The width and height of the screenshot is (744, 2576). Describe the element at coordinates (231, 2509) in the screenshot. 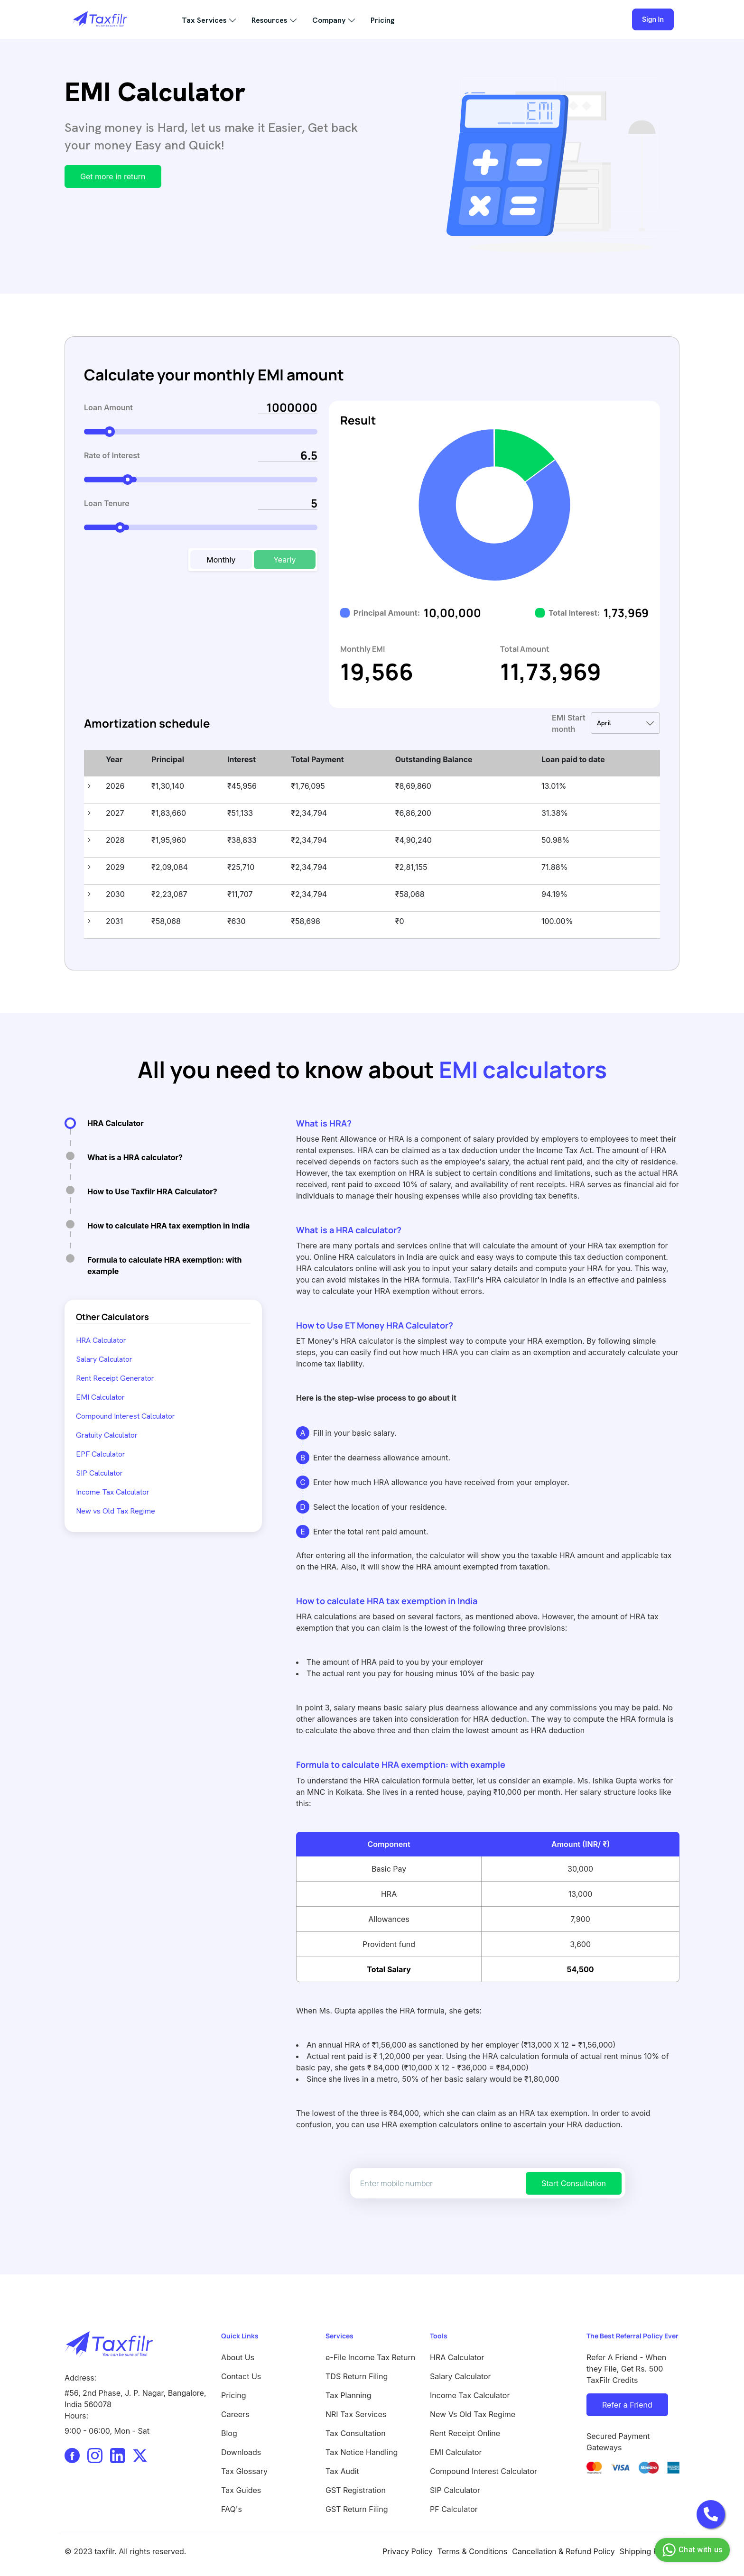

I see `FAQ's` at that location.